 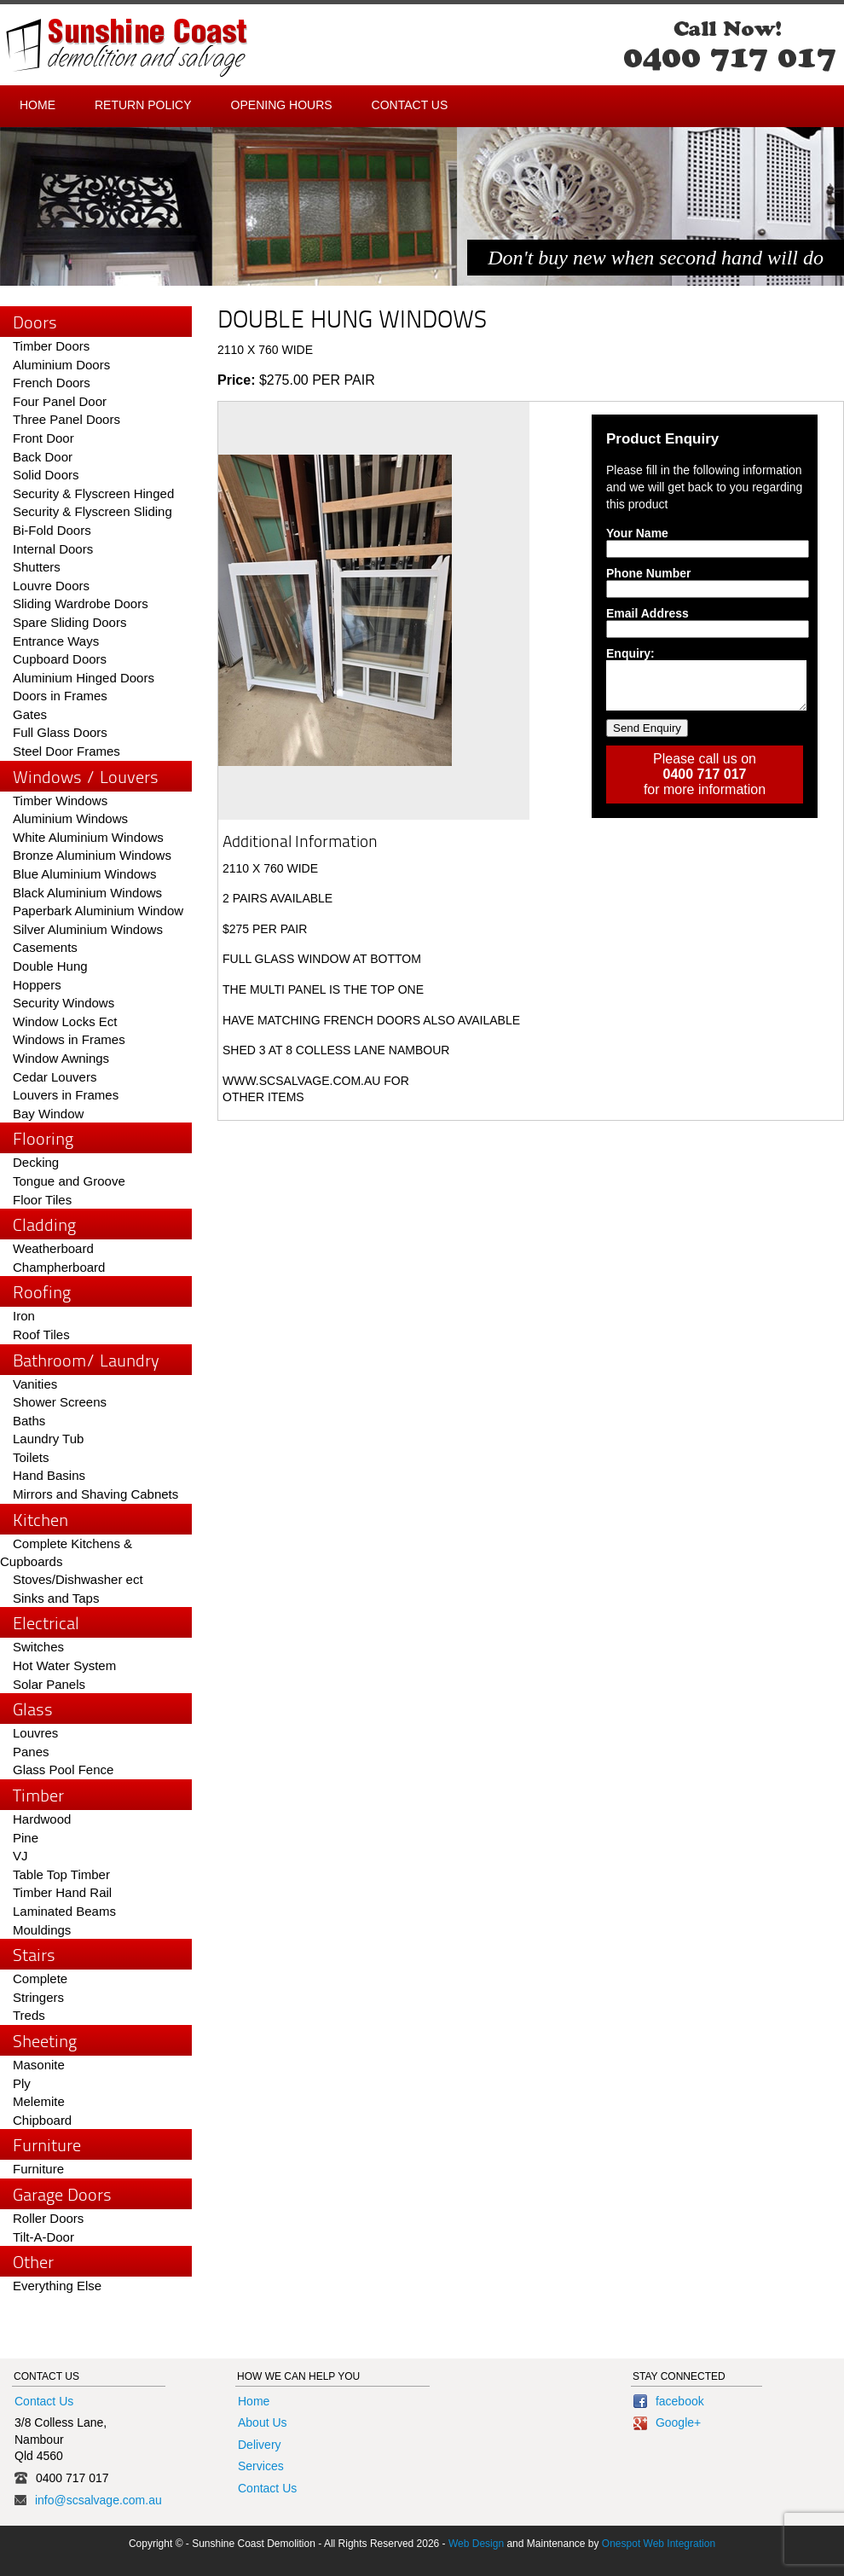 I want to click on Complete Kitchens & Cupboards, so click(x=66, y=1552).